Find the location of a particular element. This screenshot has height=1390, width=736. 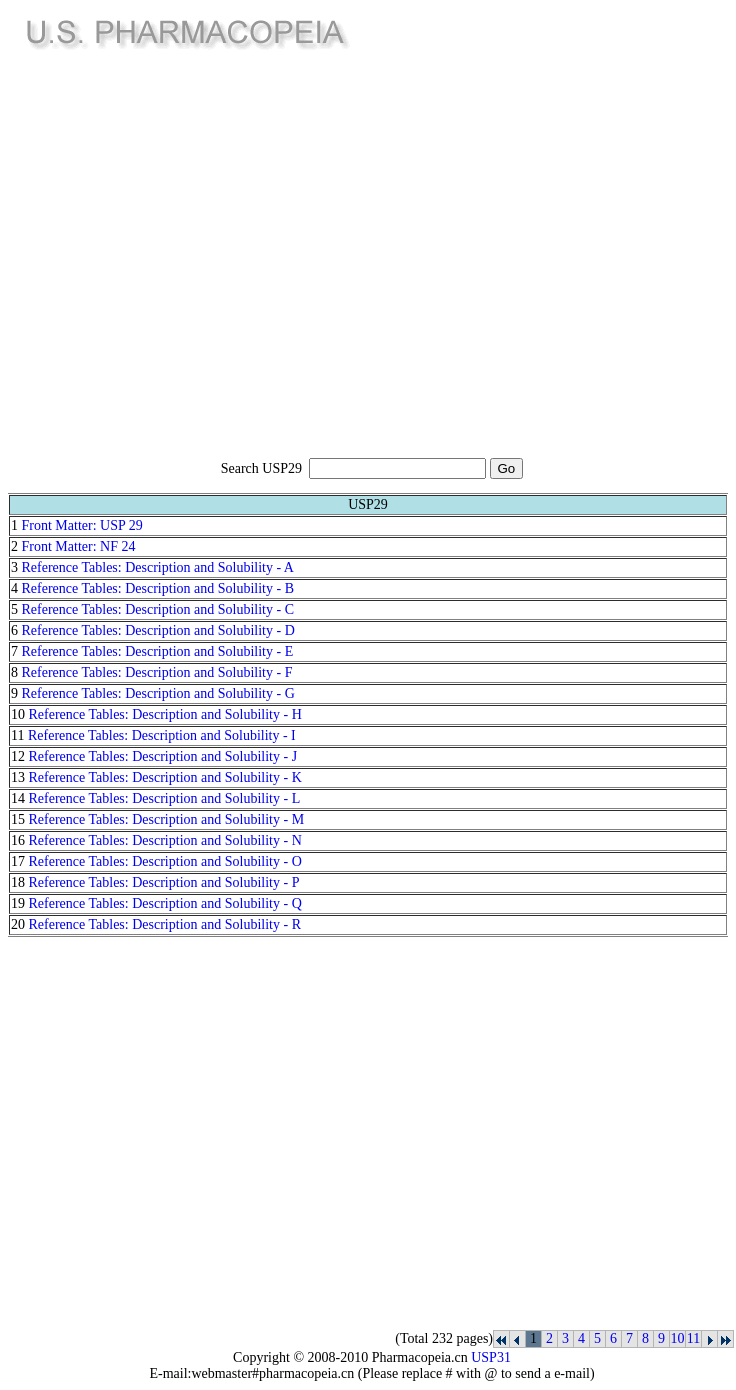

Reference Tables: Description and Solubility - D is located at coordinates (158, 630).